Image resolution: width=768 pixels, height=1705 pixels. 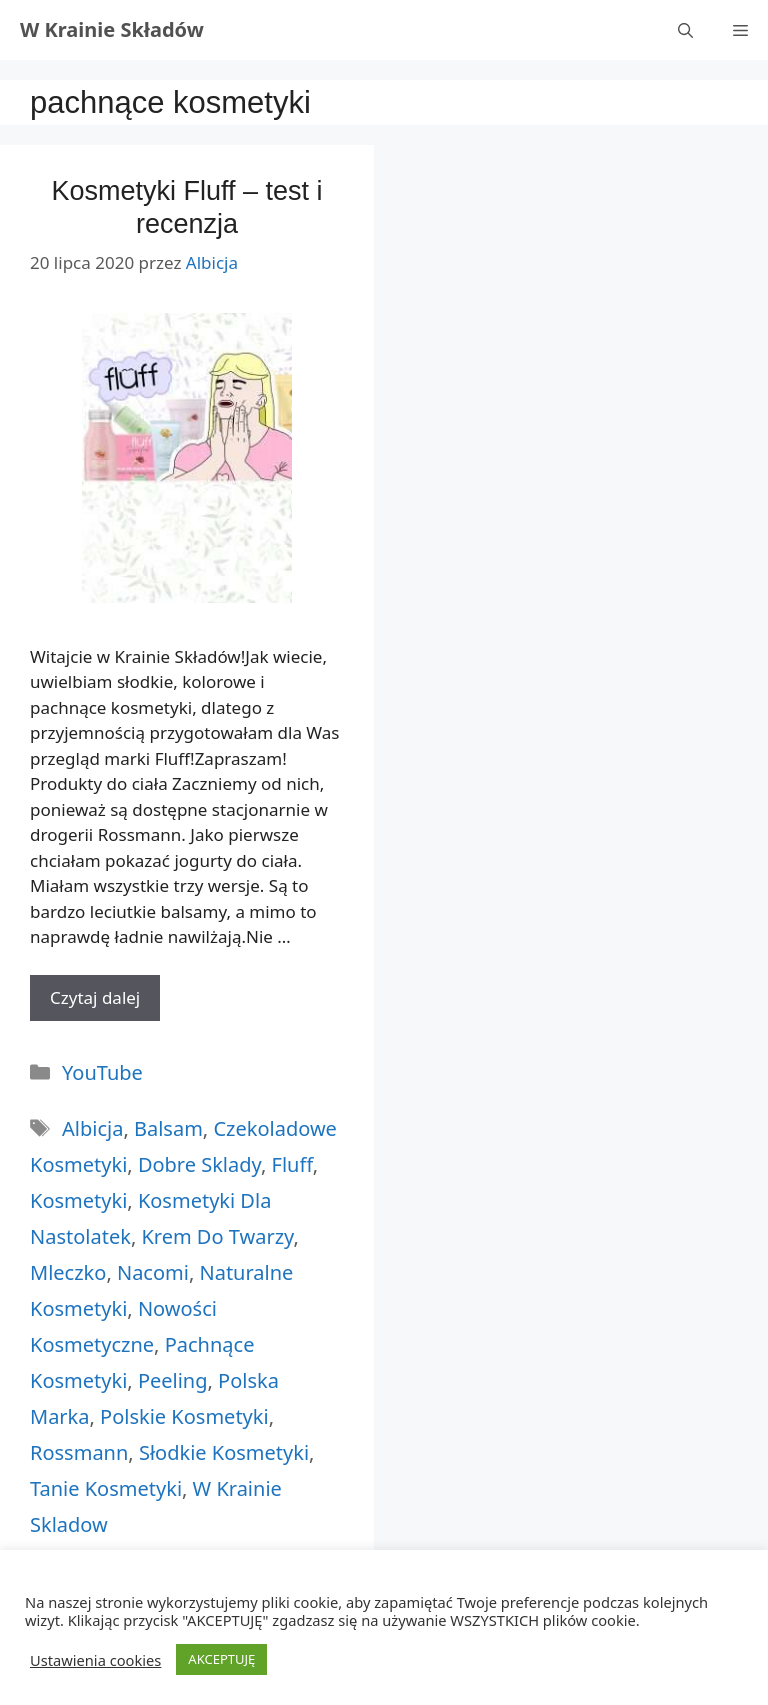 I want to click on balsam, so click(x=168, y=1128).